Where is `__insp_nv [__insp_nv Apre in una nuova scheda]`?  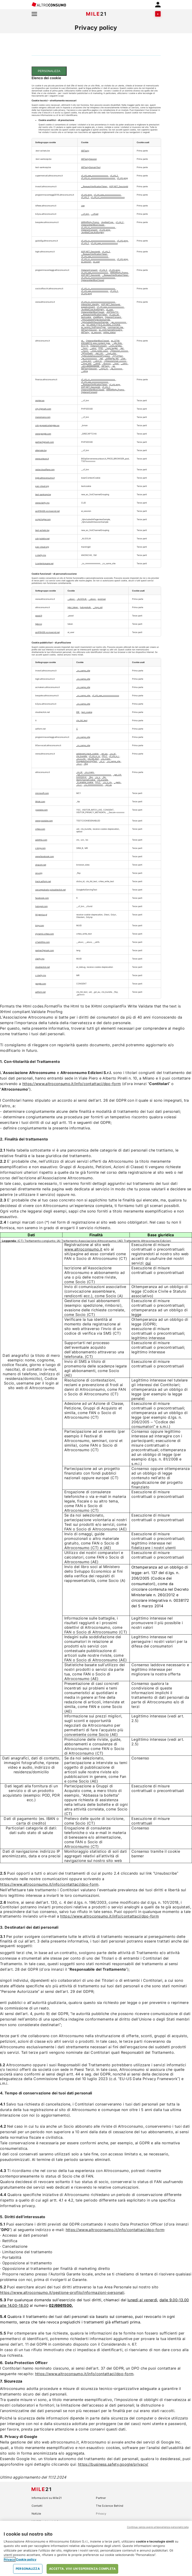 __insp_nv [__insp_nv Apre in una nuova scheda] is located at coordinates (104, 368).